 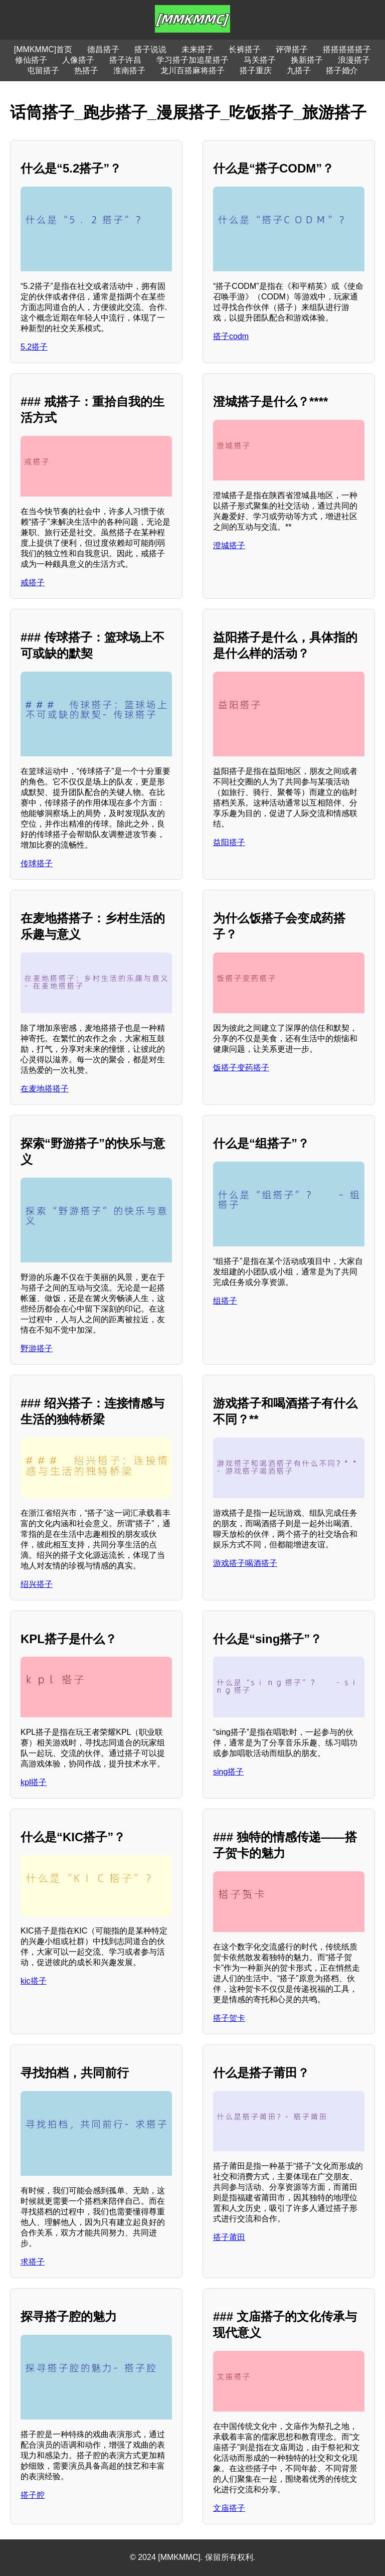 I want to click on 淮南搭子, so click(x=129, y=70).